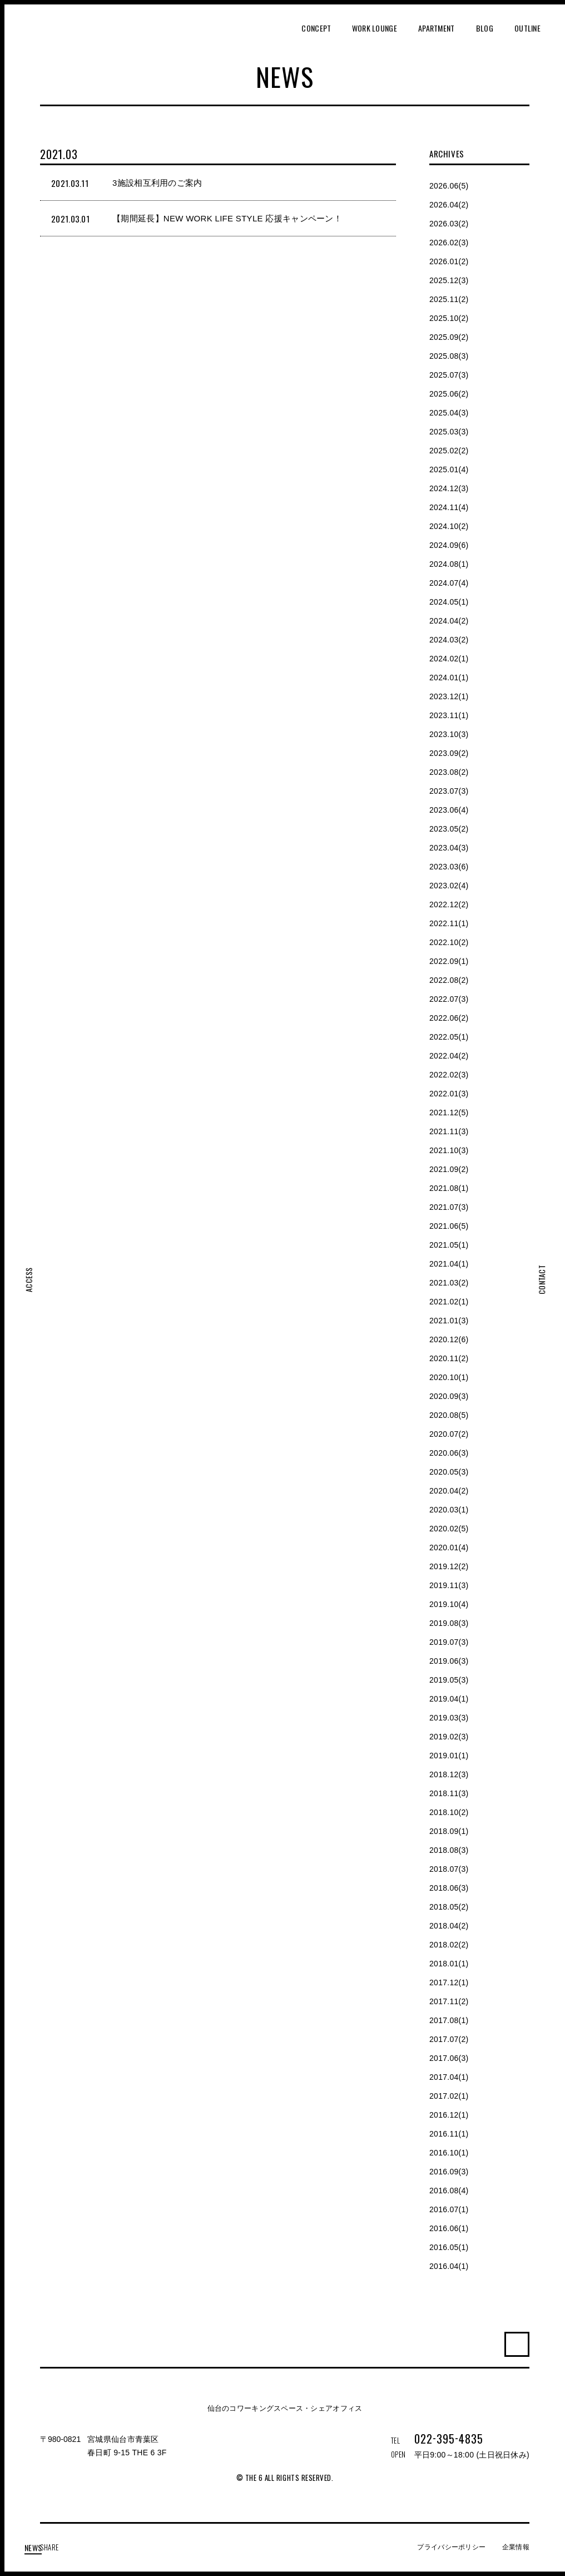 Image resolution: width=565 pixels, height=2576 pixels. I want to click on THE 6, so click(57, 44).